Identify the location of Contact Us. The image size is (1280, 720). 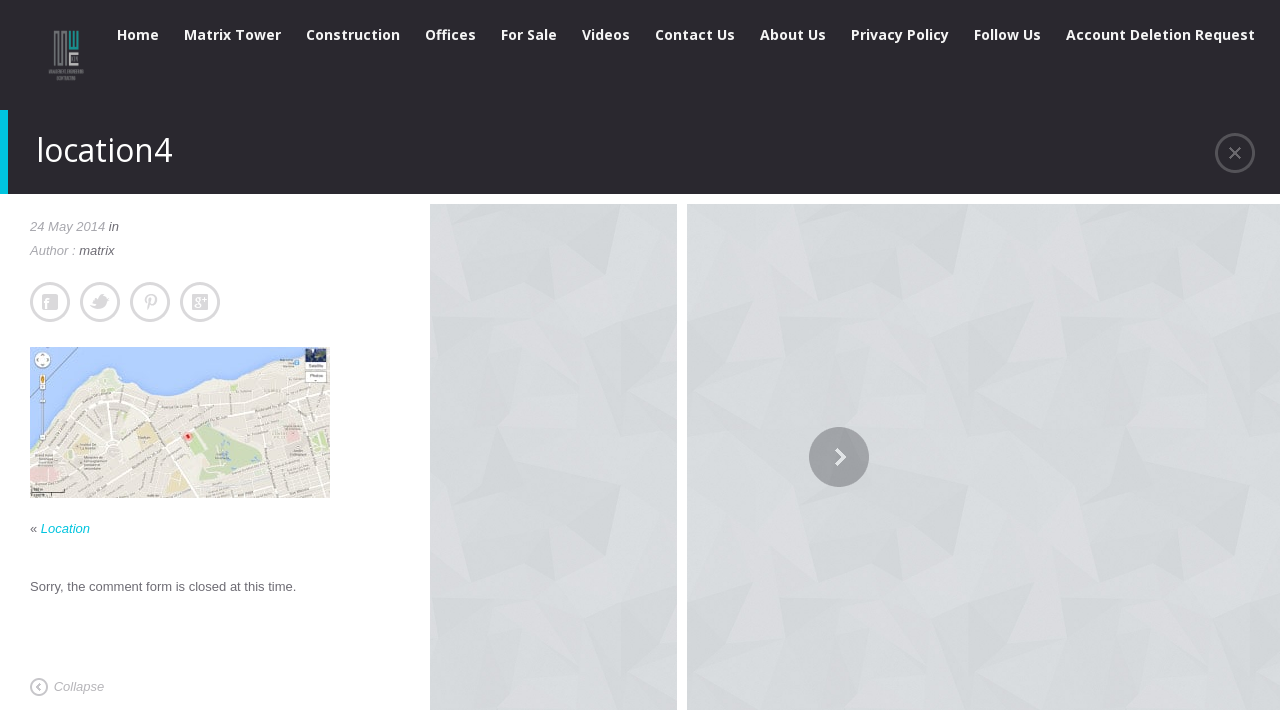
(695, 34).